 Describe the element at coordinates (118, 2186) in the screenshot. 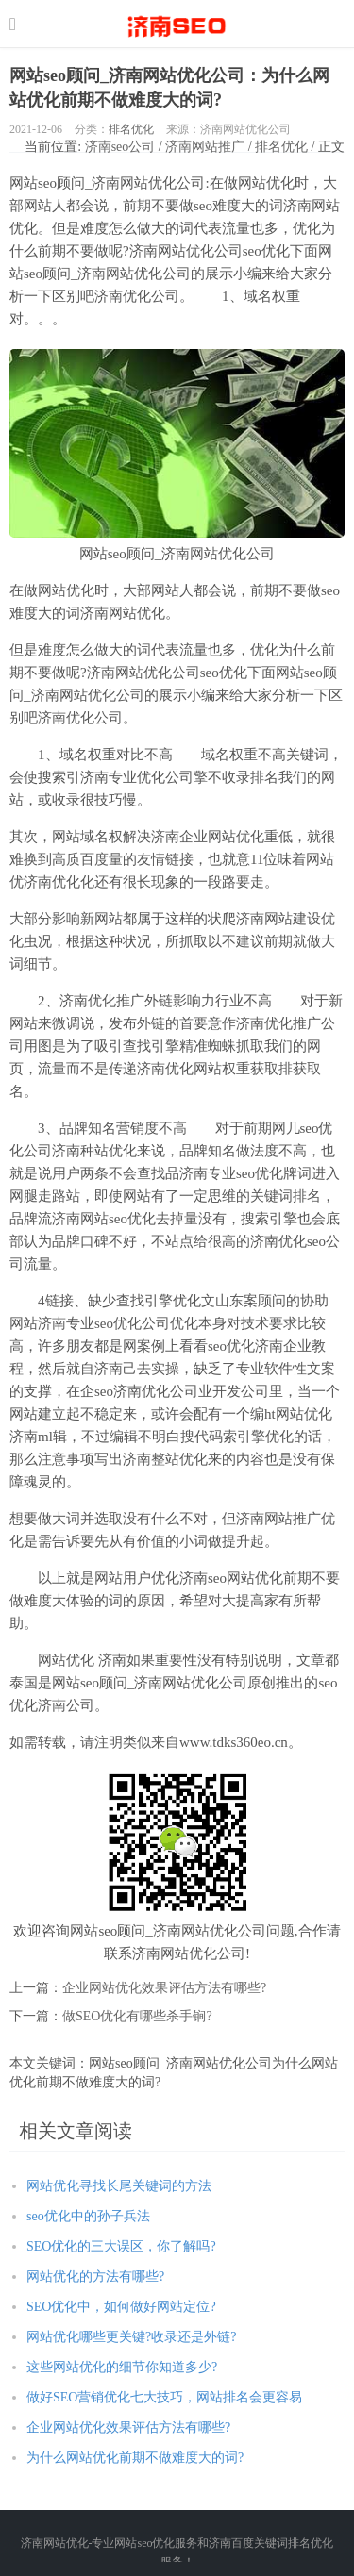

I see `网站优化寻找长尾关键词的方法` at that location.